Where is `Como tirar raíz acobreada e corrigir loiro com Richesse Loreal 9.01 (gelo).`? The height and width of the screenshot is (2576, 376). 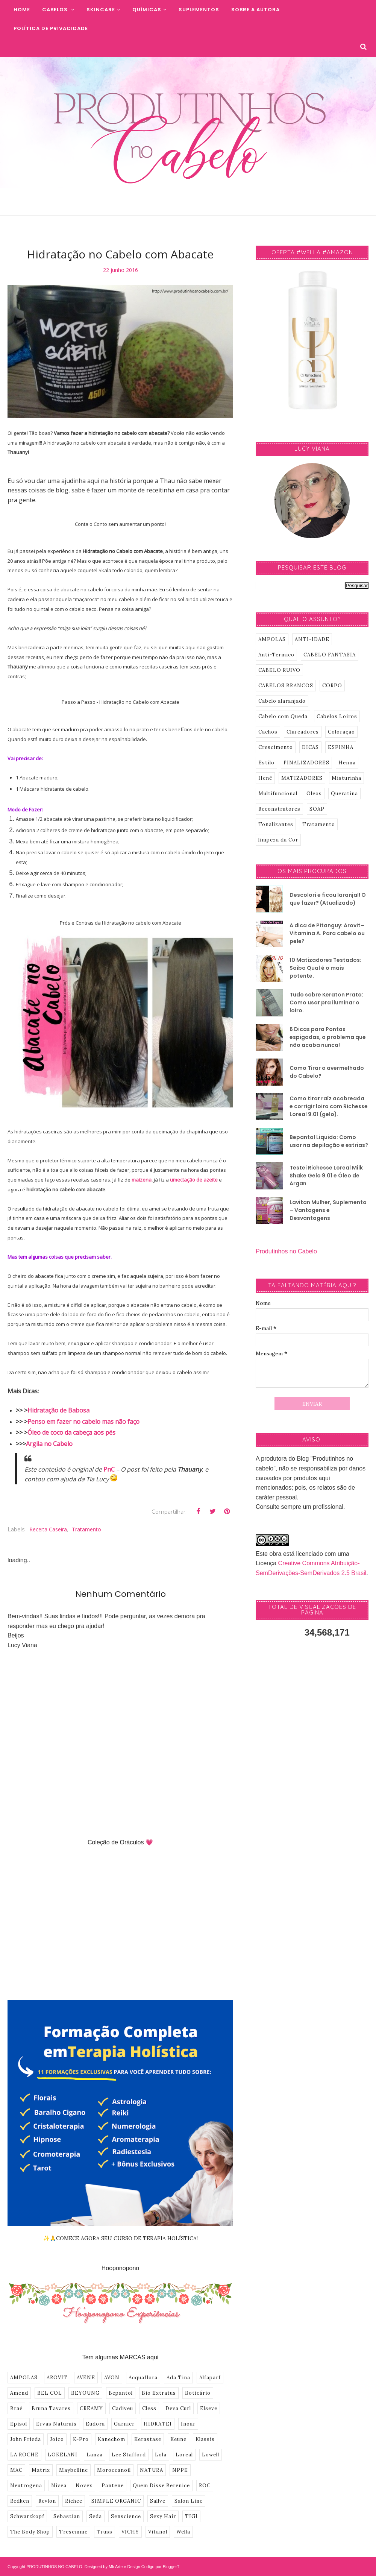
Como tirar raíz acobreada e corrigir loiro com Richesse Loreal 9.01 (gelo). is located at coordinates (329, 1106).